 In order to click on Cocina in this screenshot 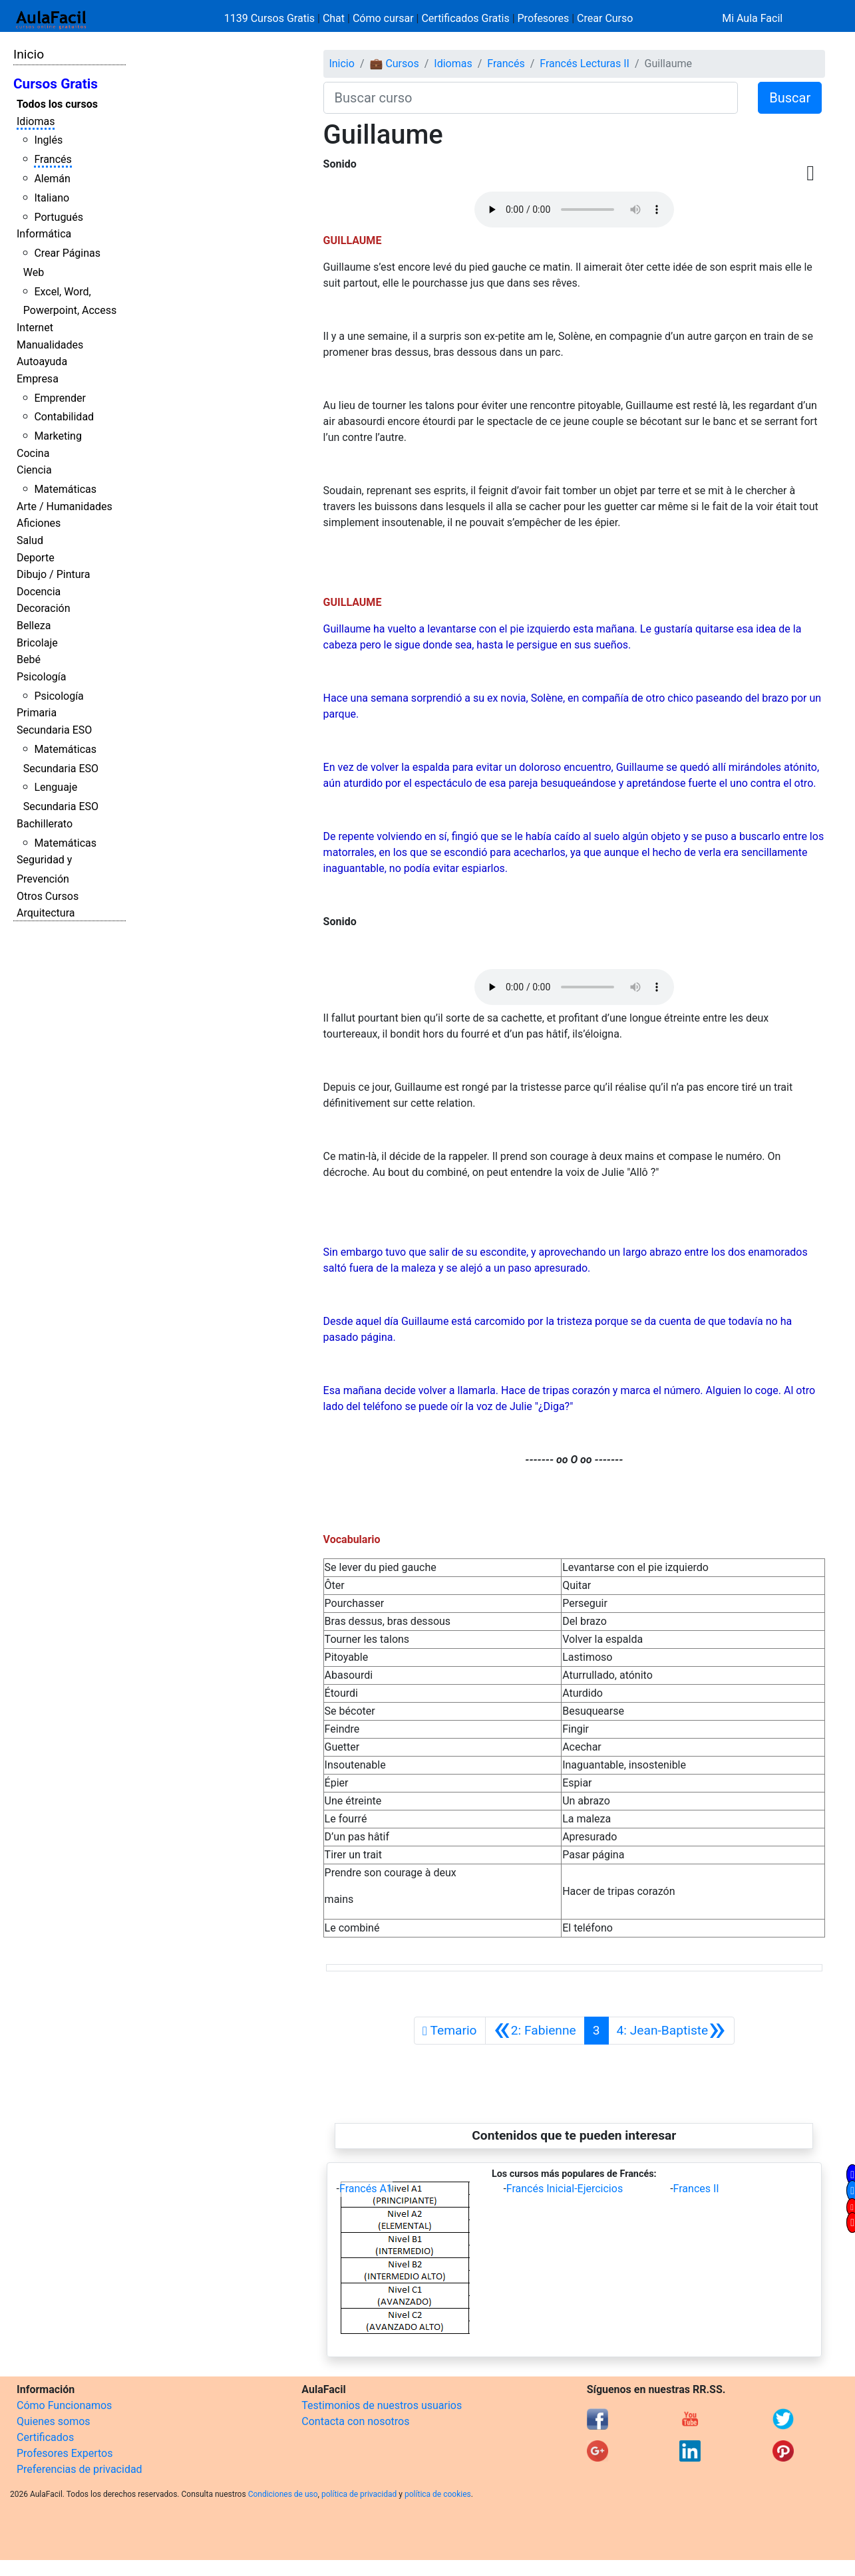, I will do `click(33, 453)`.